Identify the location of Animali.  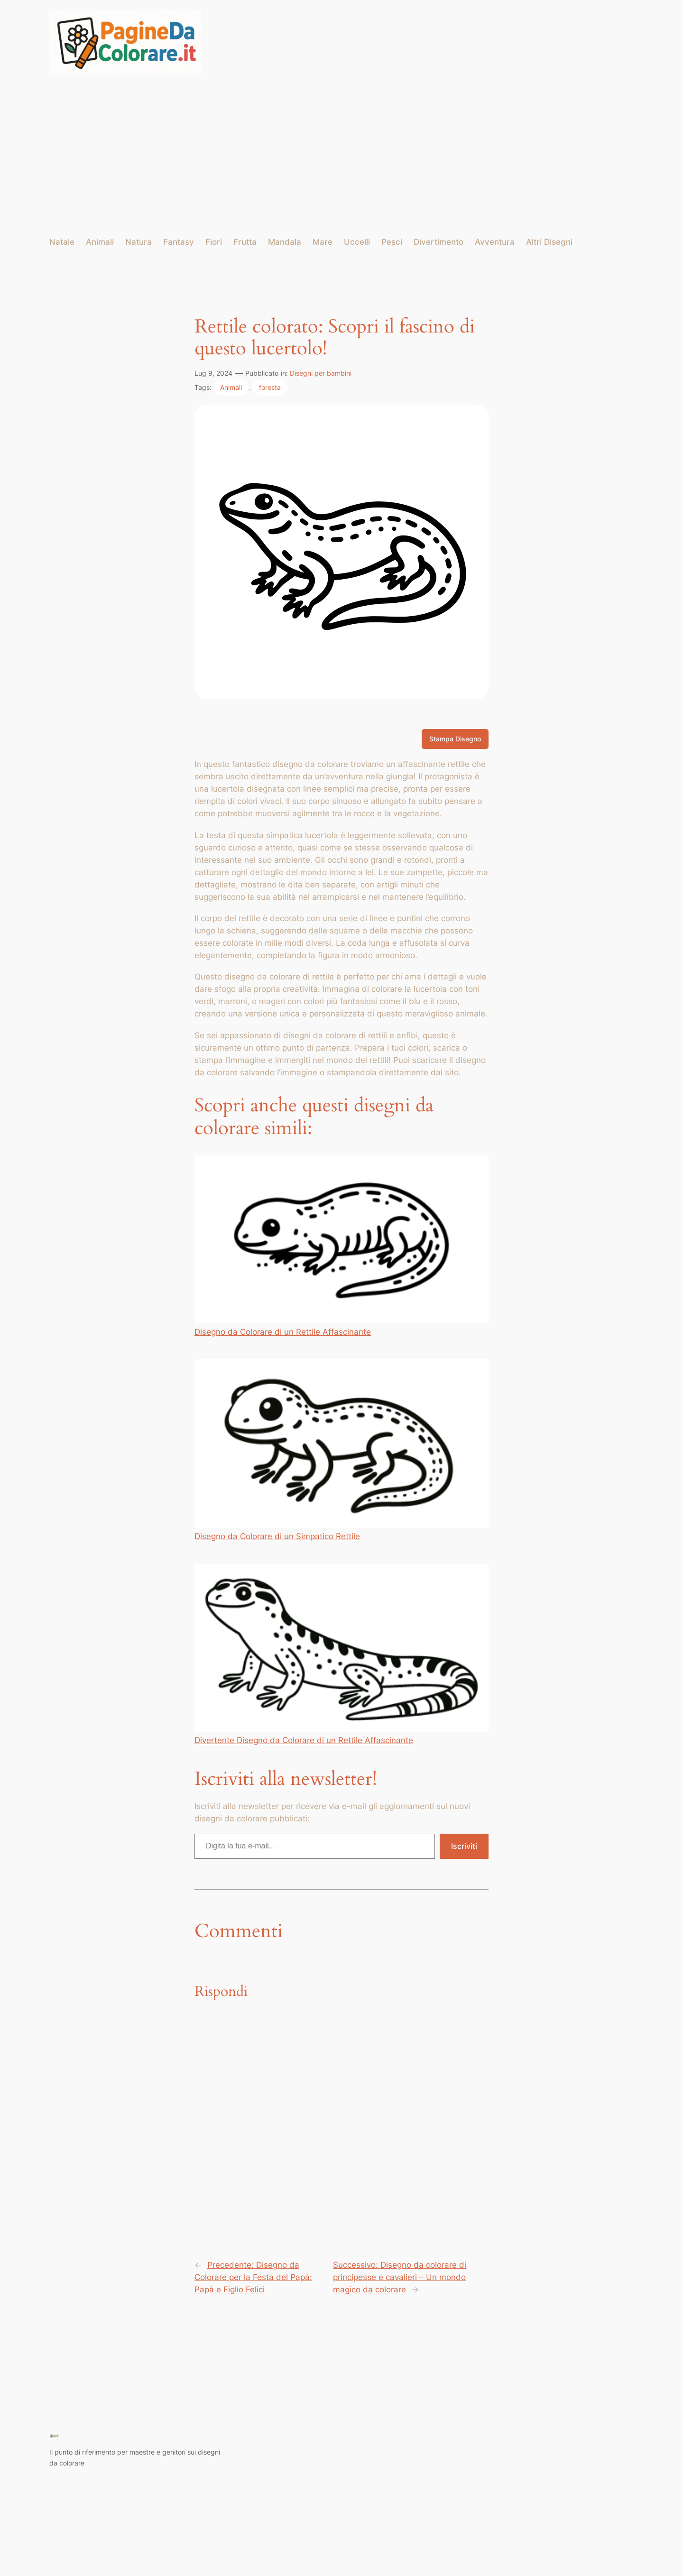
(231, 387).